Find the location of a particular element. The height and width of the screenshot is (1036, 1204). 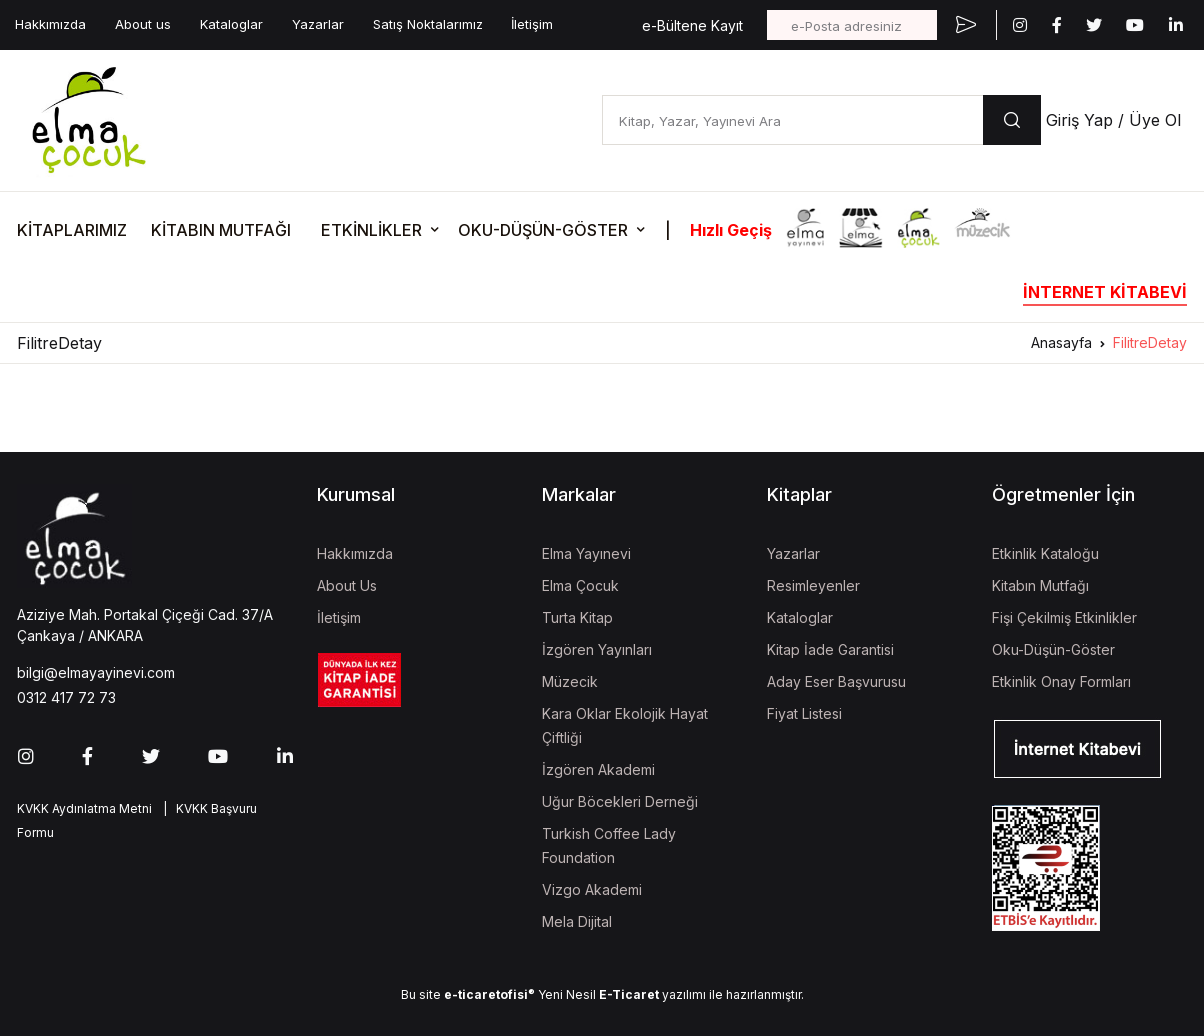

ETKİNLİKLER is located at coordinates (371, 230).